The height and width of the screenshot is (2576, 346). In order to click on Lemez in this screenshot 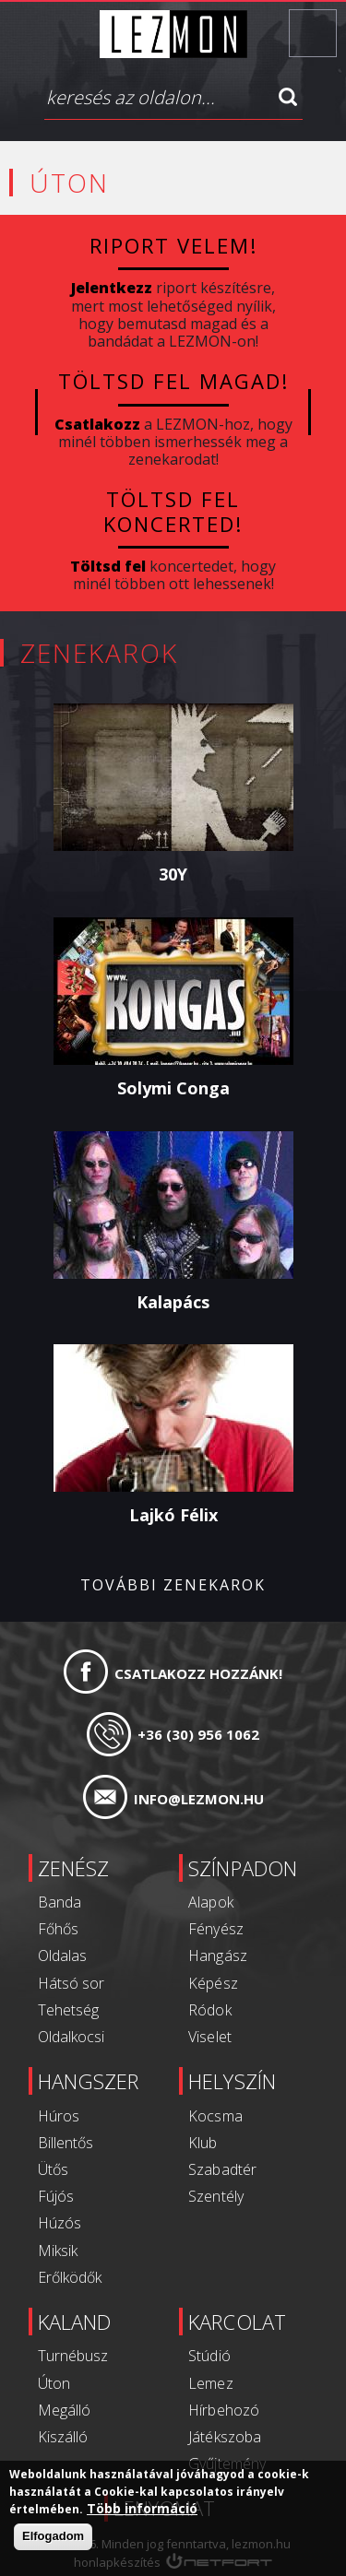, I will do `click(211, 2383)`.